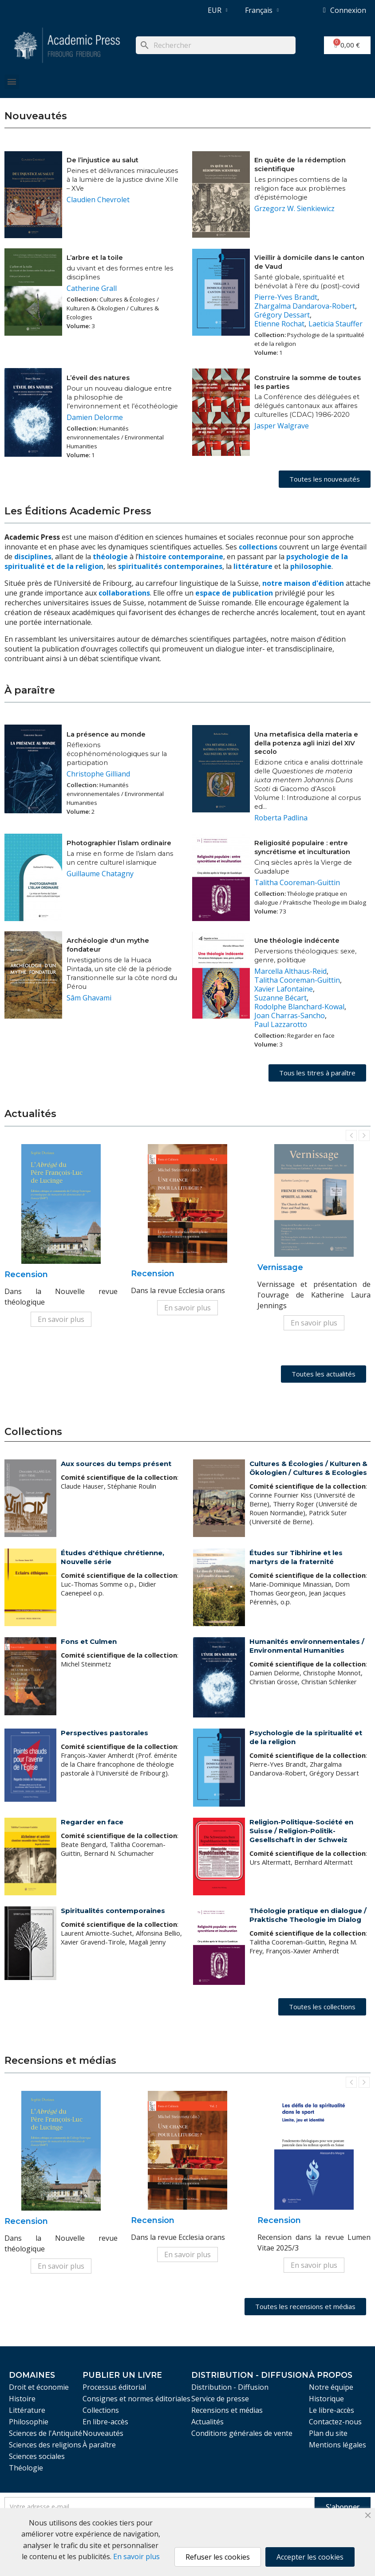 The image size is (375, 2576). I want to click on Talitha Cooreman-Guittin, so click(297, 882).